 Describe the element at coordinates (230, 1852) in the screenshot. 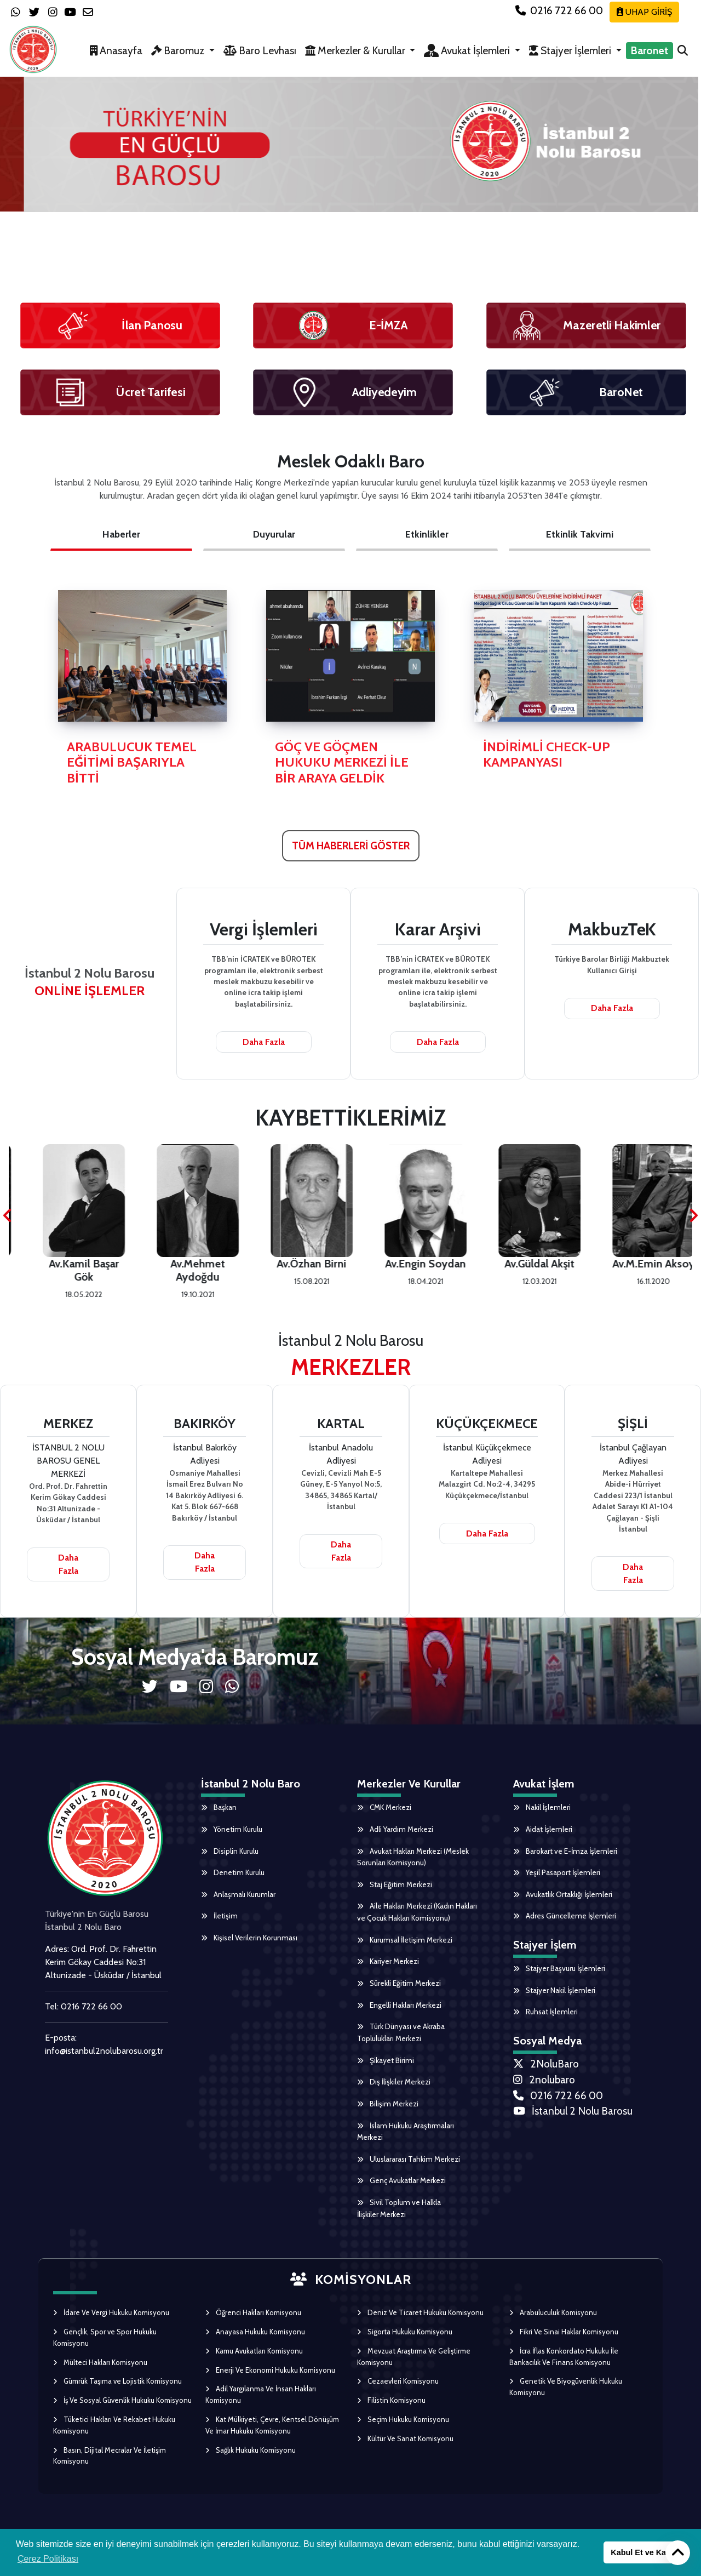

I see `Disiplin Kurulu` at that location.